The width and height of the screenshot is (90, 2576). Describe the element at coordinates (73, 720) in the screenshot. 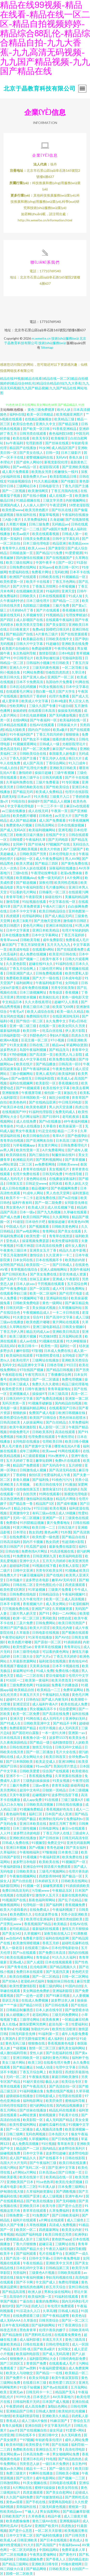

I see `欧美福利在线一区` at that location.